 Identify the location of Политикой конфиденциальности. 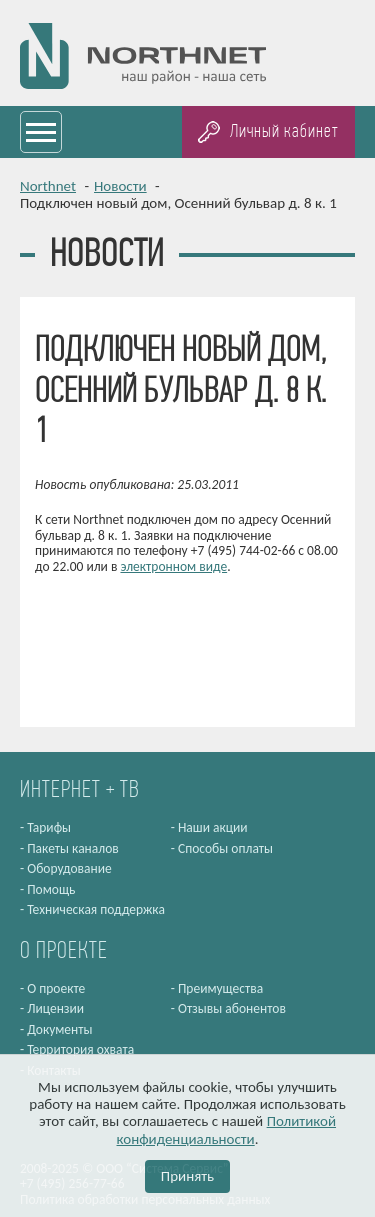
(227, 1129).